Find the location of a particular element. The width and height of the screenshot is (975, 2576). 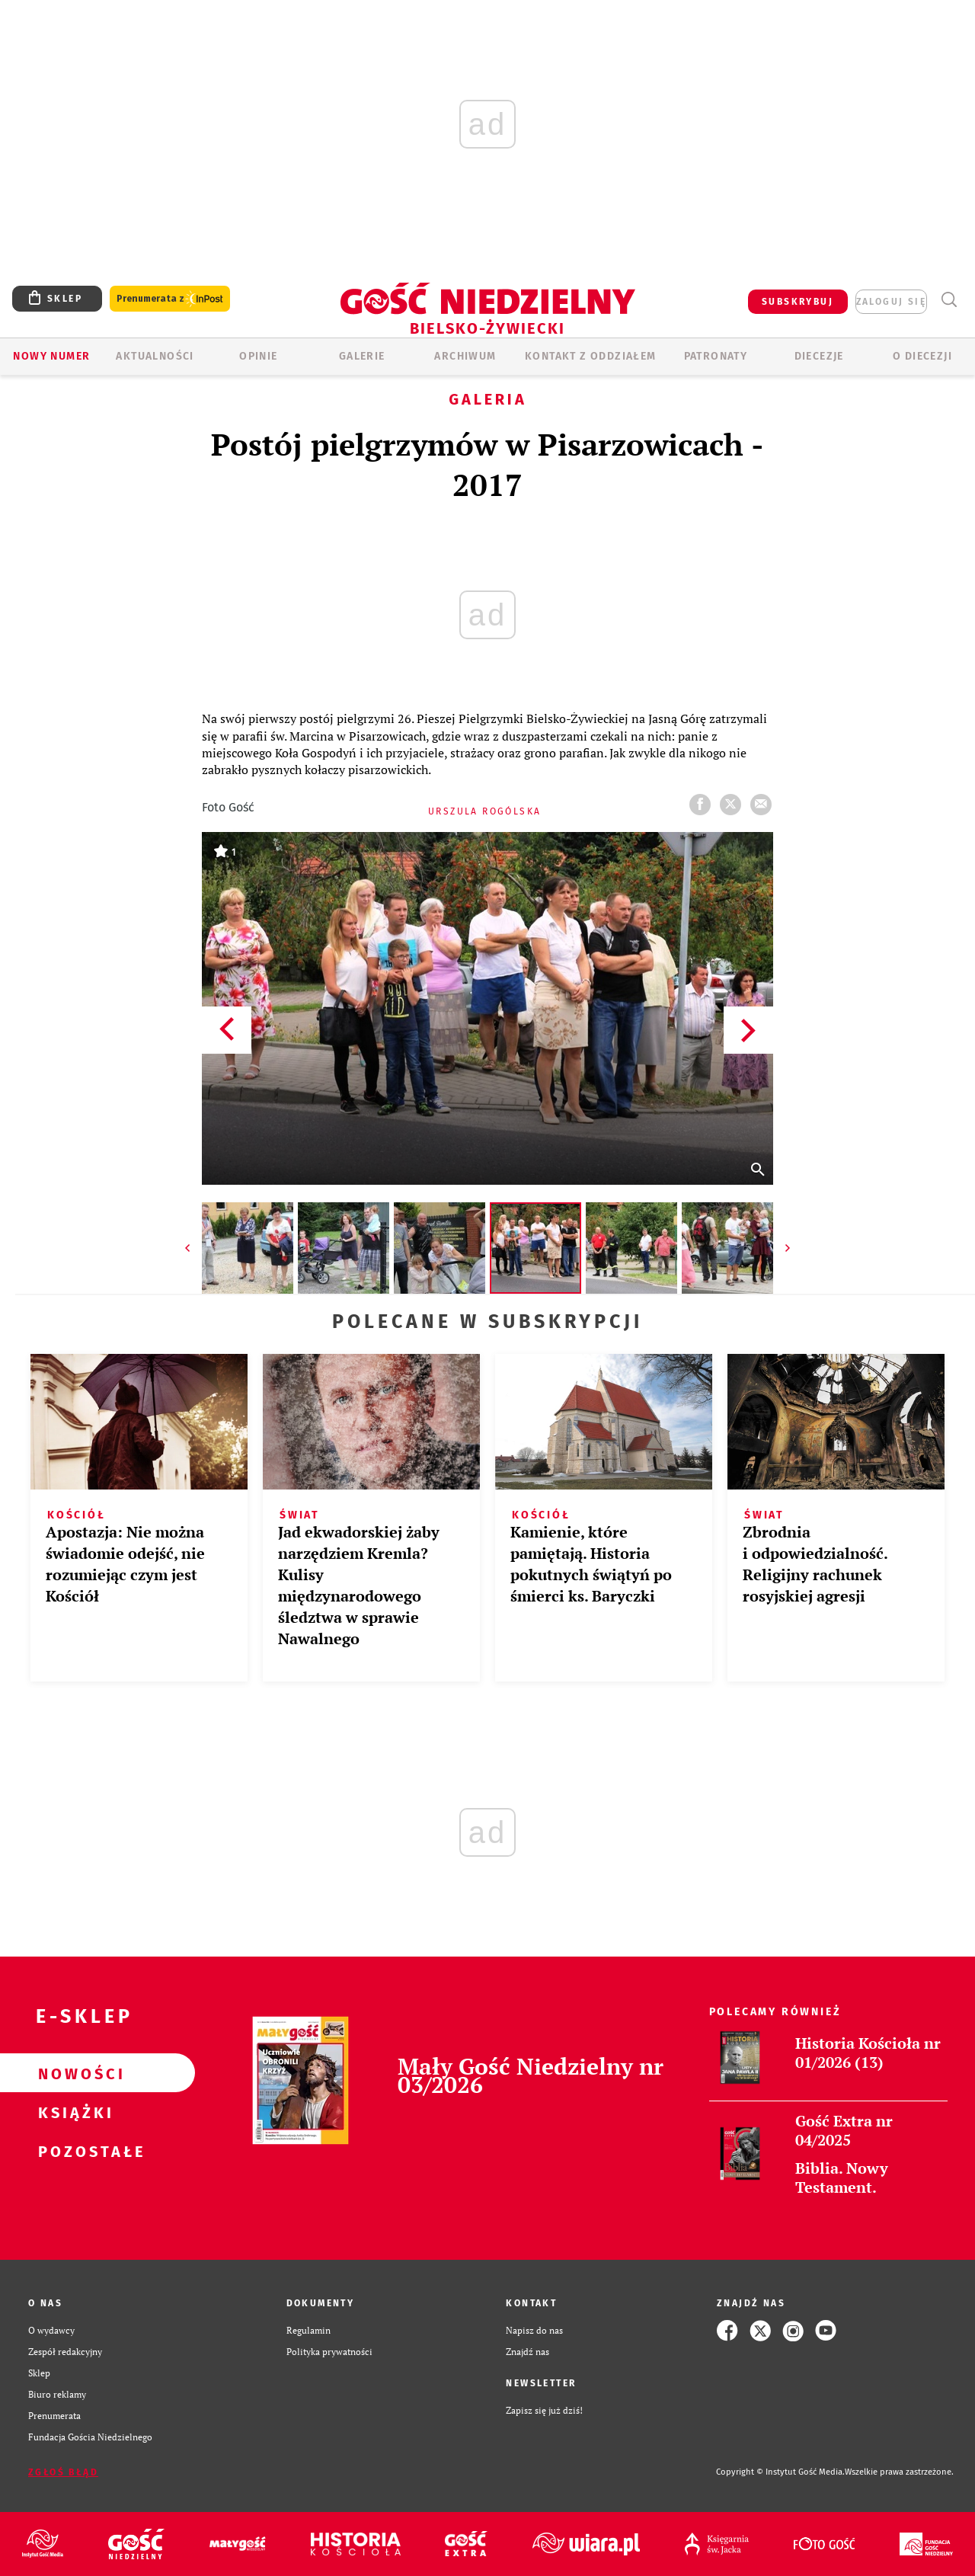

Książki is located at coordinates (73, 2112).